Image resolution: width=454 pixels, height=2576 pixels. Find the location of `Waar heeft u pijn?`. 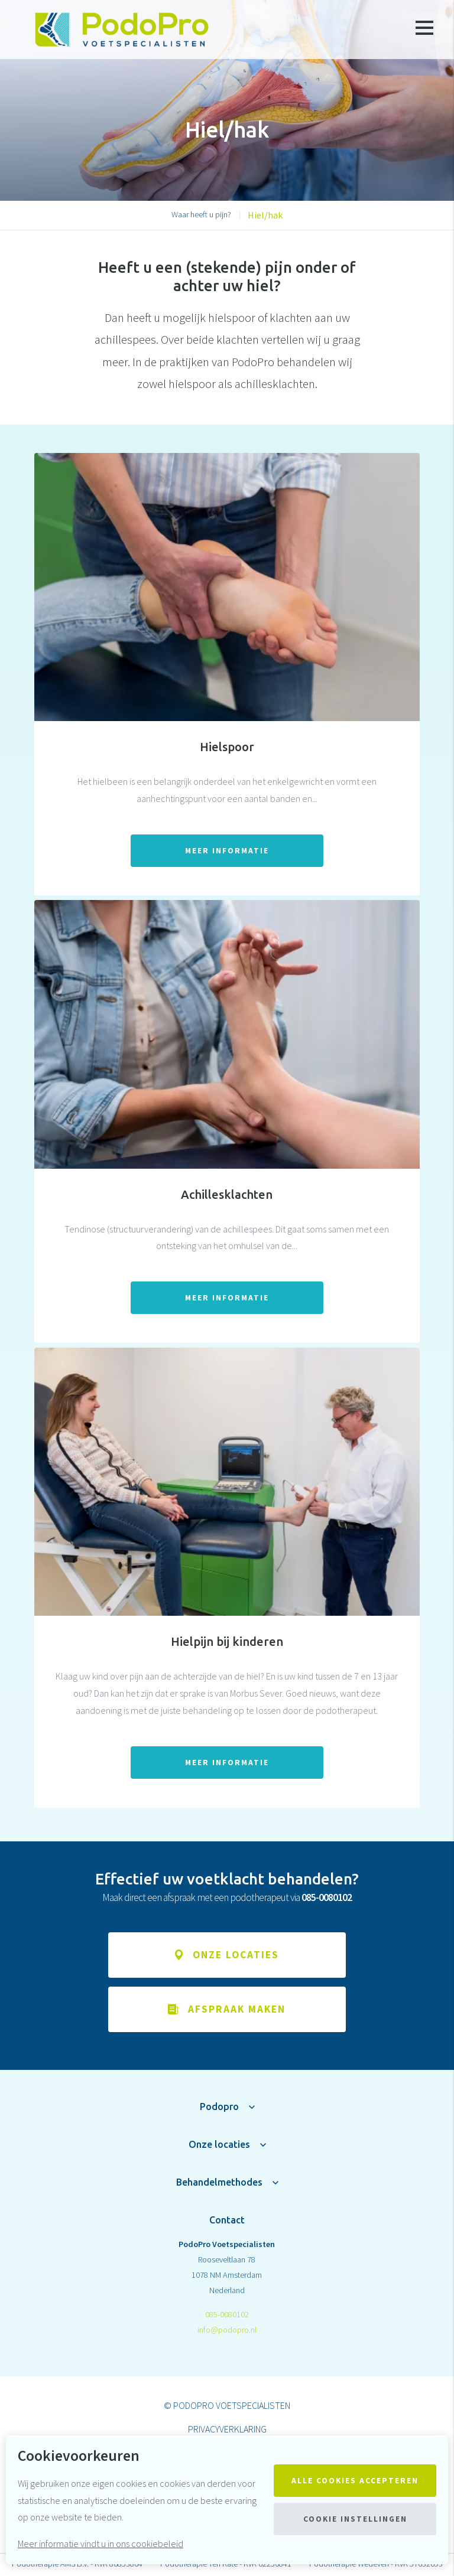

Waar heeft u pijn? is located at coordinates (201, 214).